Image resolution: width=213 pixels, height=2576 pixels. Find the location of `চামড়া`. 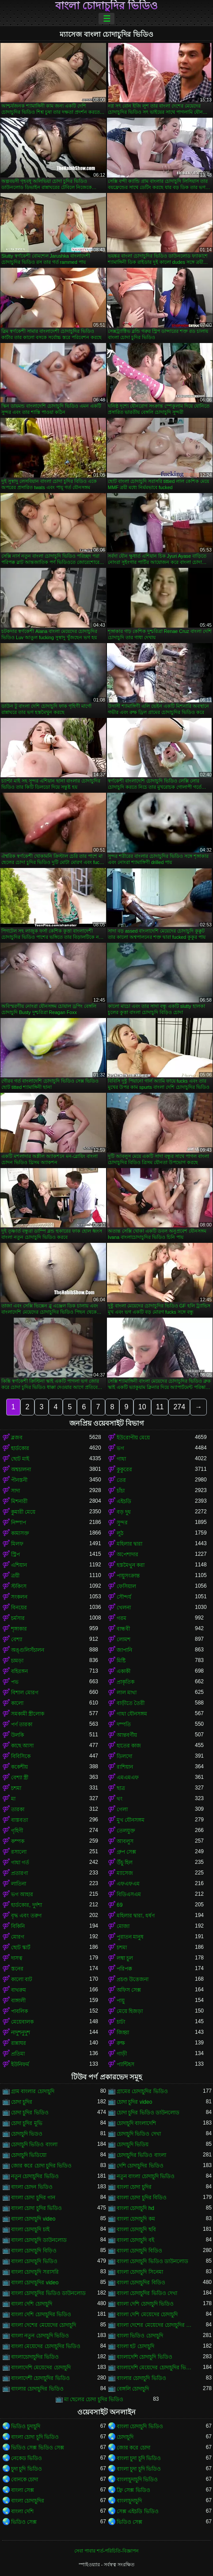

চামড়া is located at coordinates (17, 1661).